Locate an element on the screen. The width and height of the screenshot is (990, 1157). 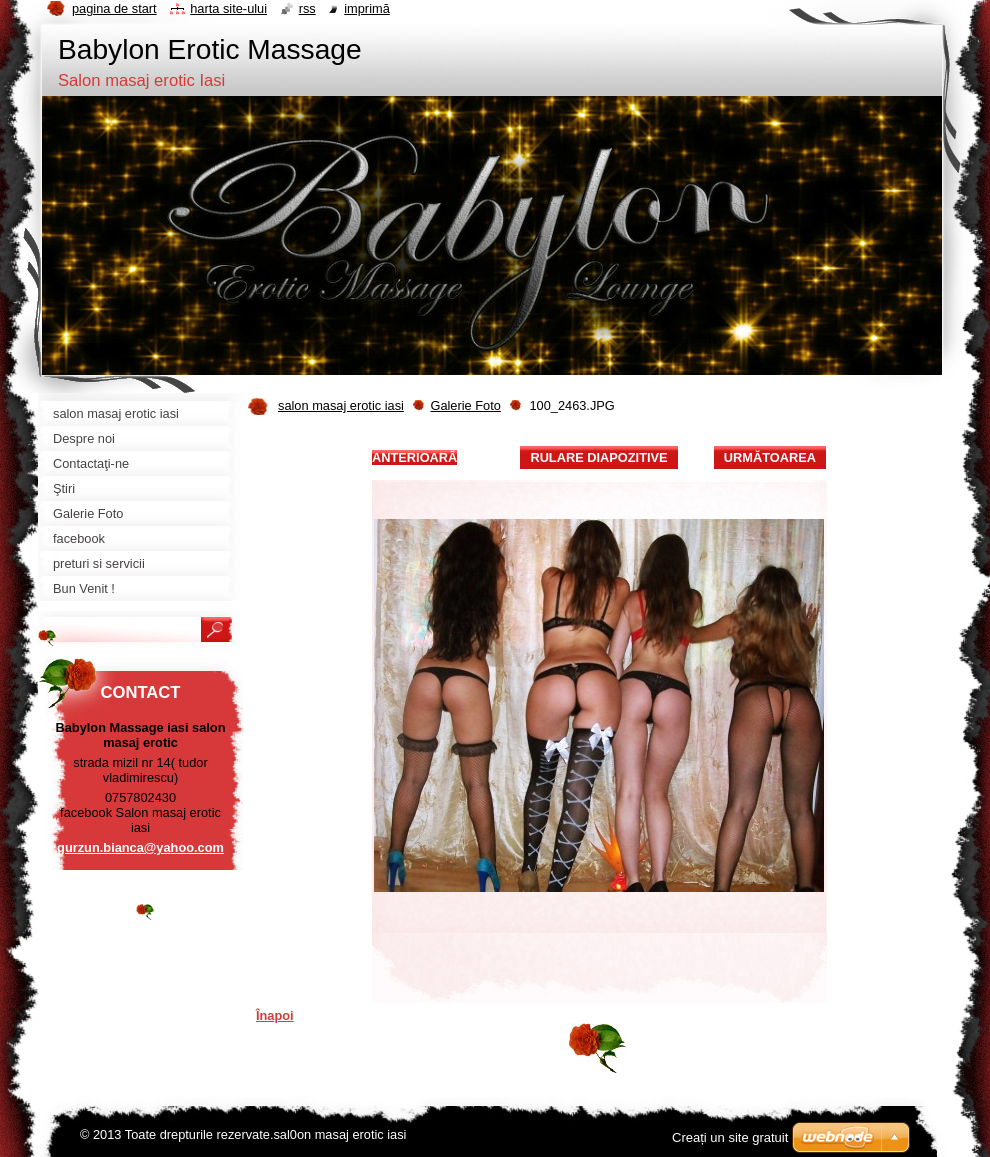
Înapoi is located at coordinates (275, 1015).